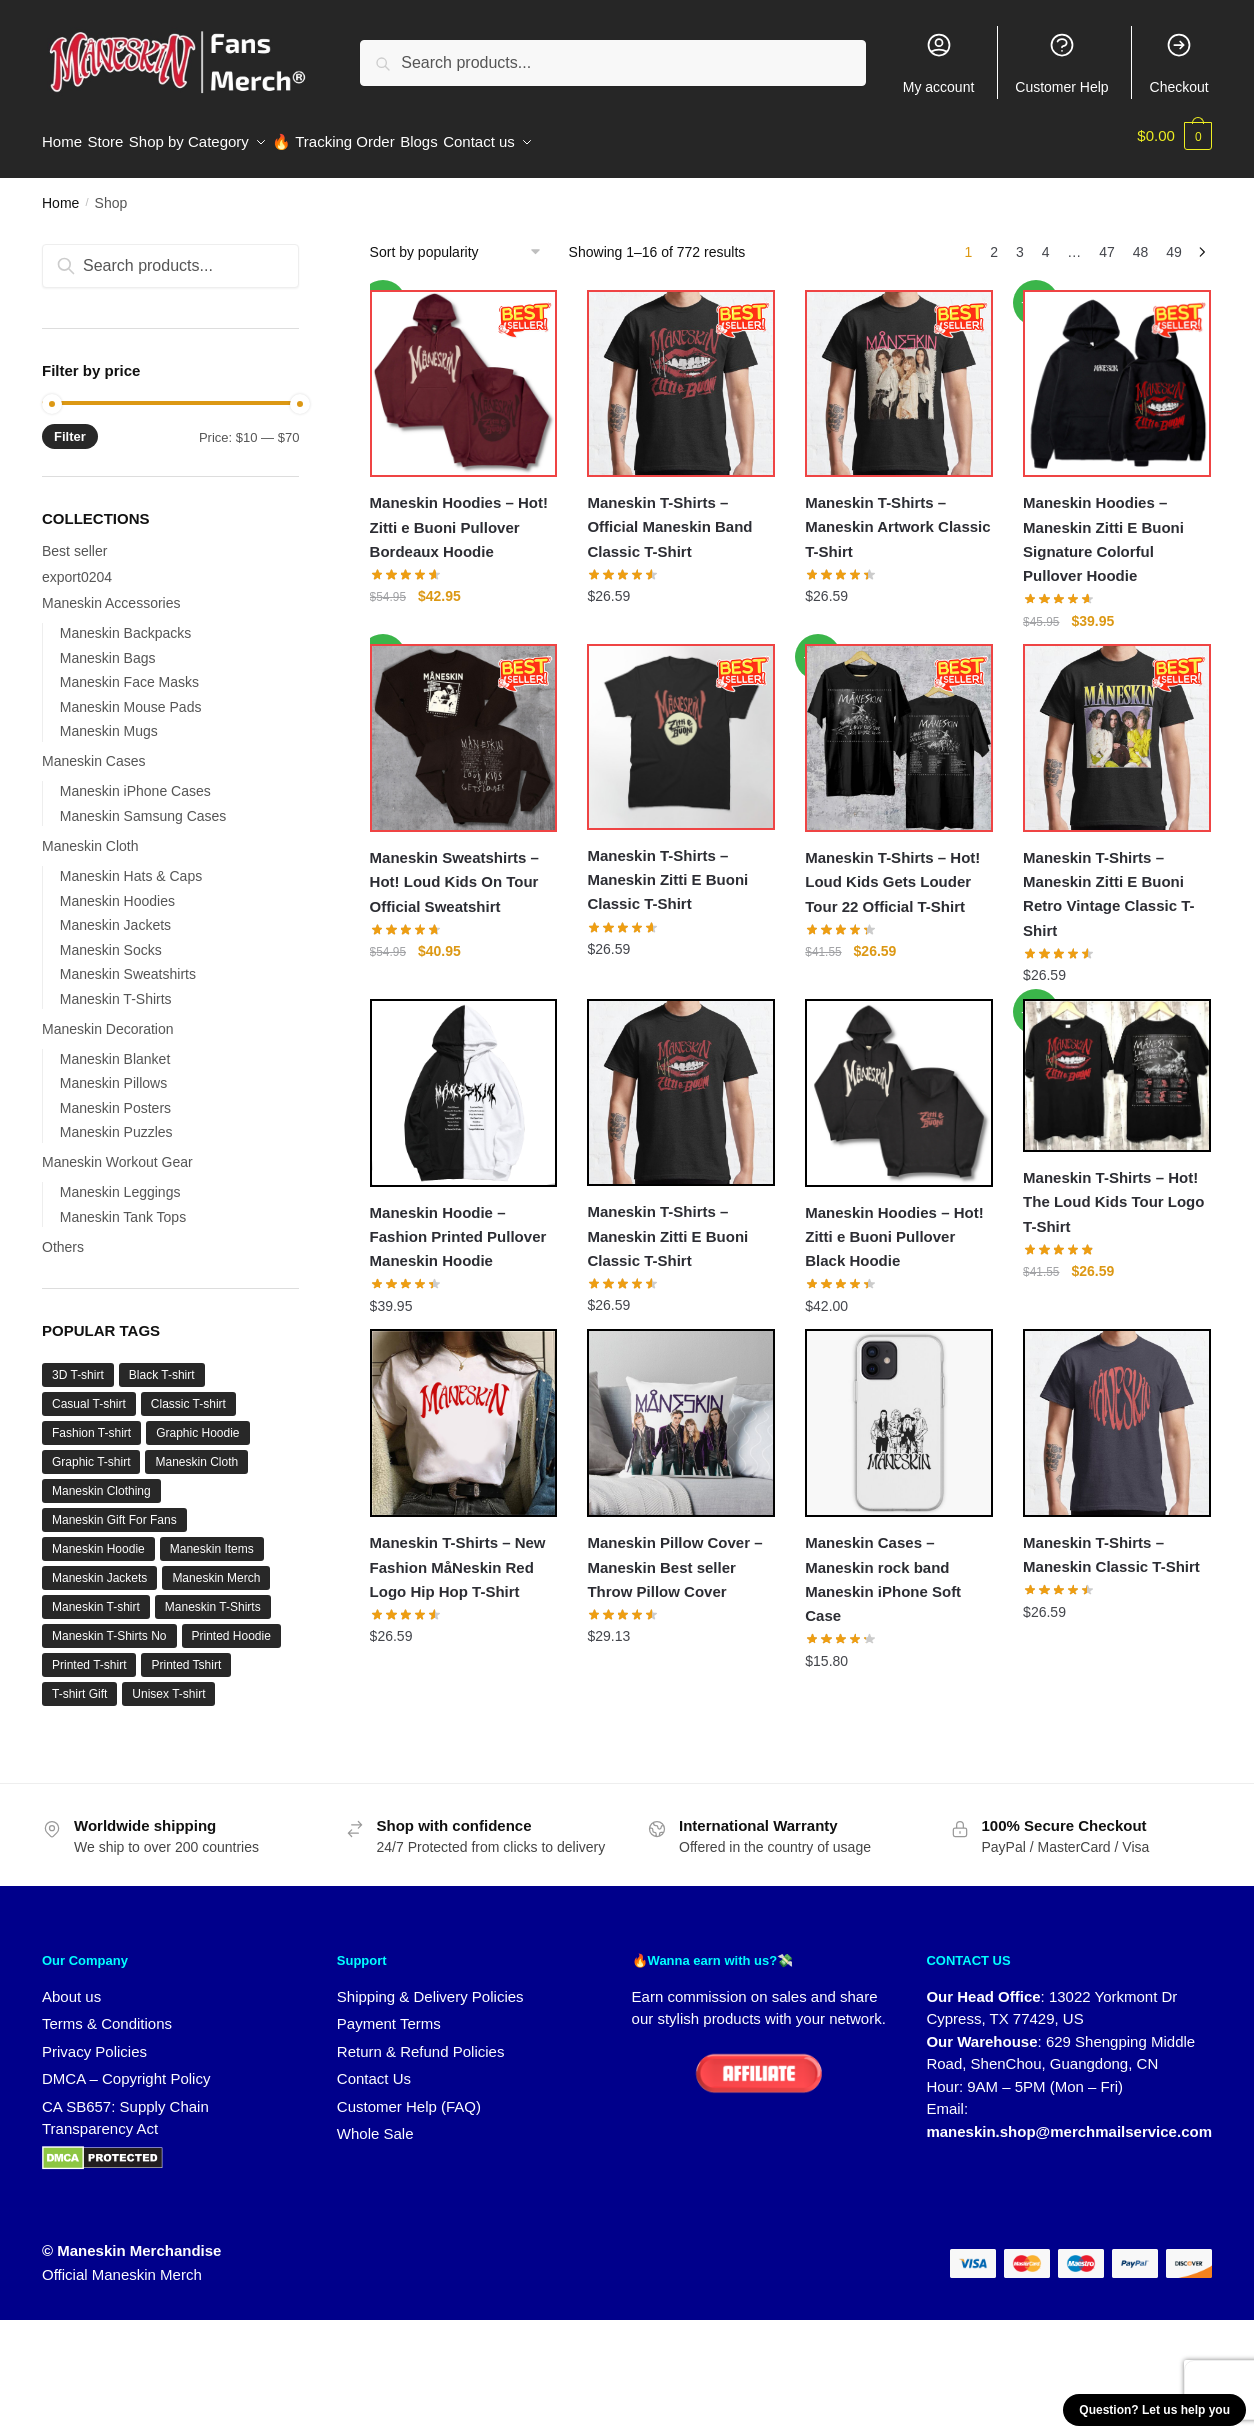 This screenshot has height=2434, width=1254. Describe the element at coordinates (196, 1450) in the screenshot. I see `Maneskin Cloth [Maneskin Cloth (34 products)]` at that location.